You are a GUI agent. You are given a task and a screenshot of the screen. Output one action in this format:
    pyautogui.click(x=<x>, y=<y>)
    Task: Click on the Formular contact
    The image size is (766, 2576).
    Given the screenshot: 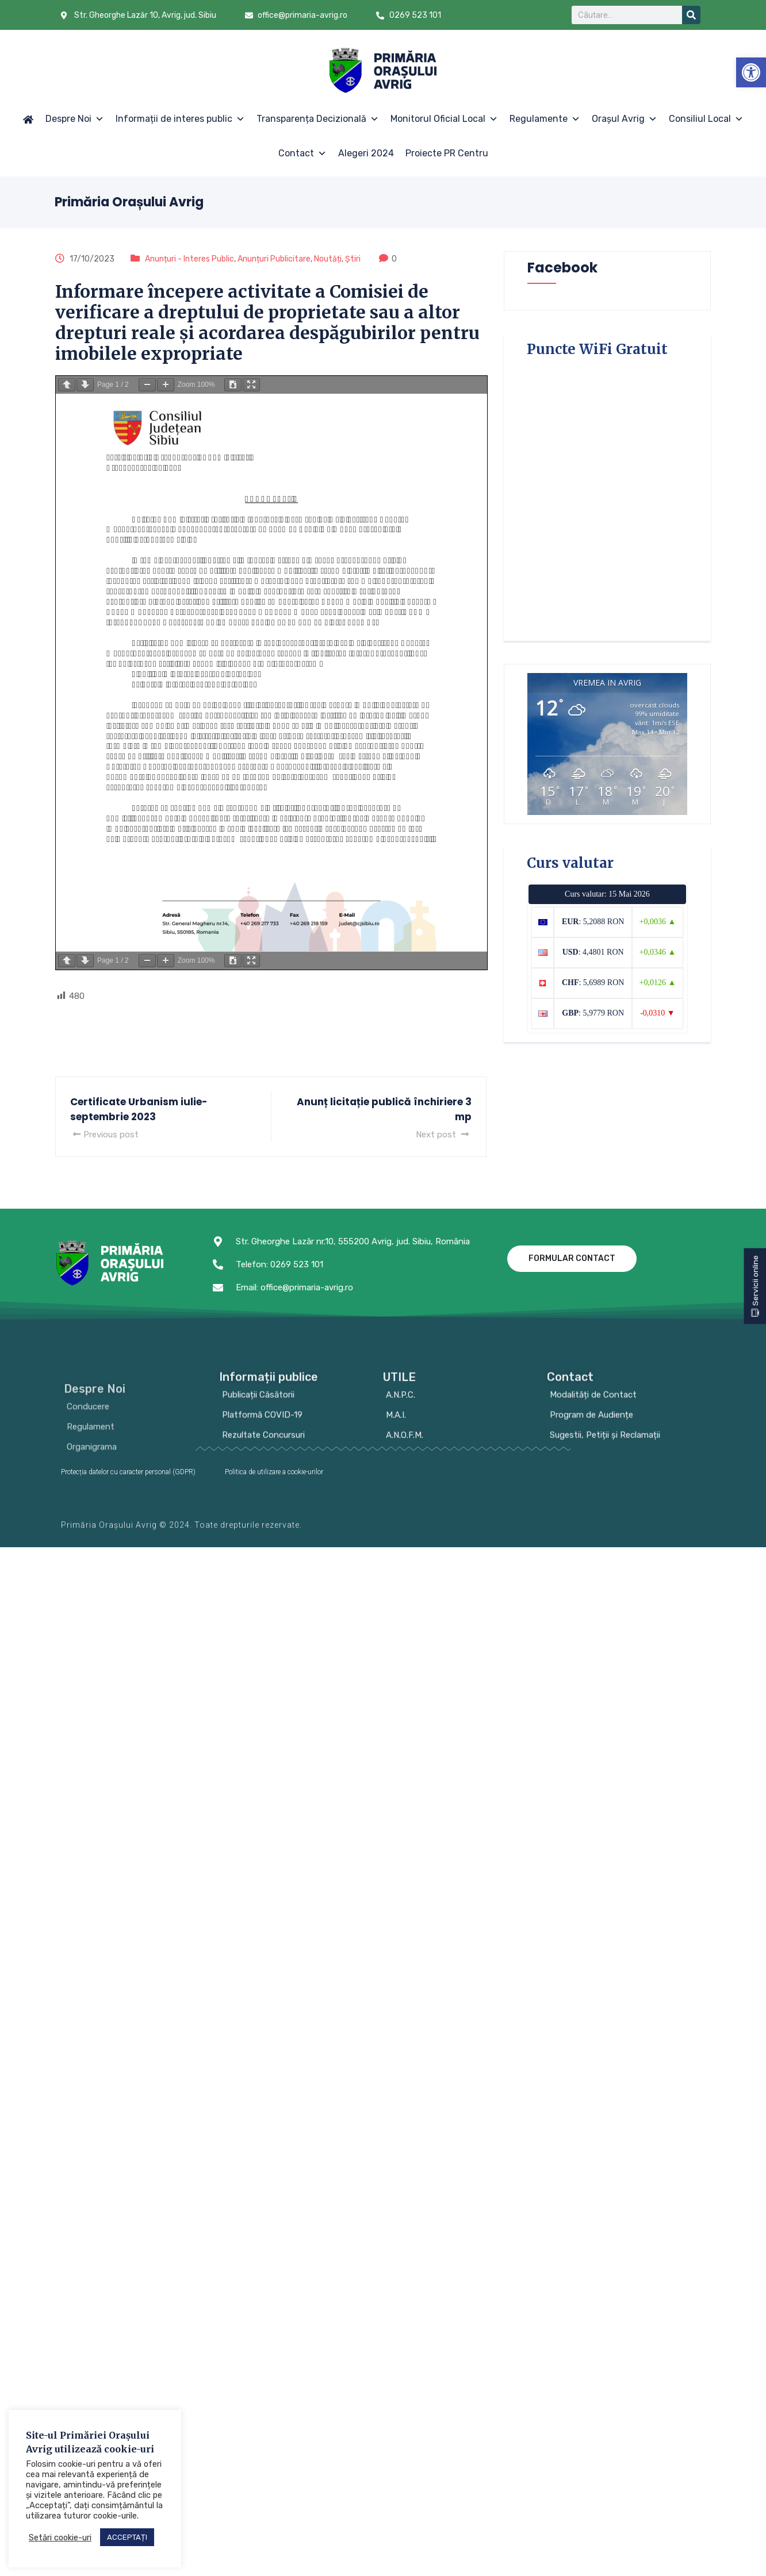 What is the action you would take?
    pyautogui.click(x=571, y=1258)
    